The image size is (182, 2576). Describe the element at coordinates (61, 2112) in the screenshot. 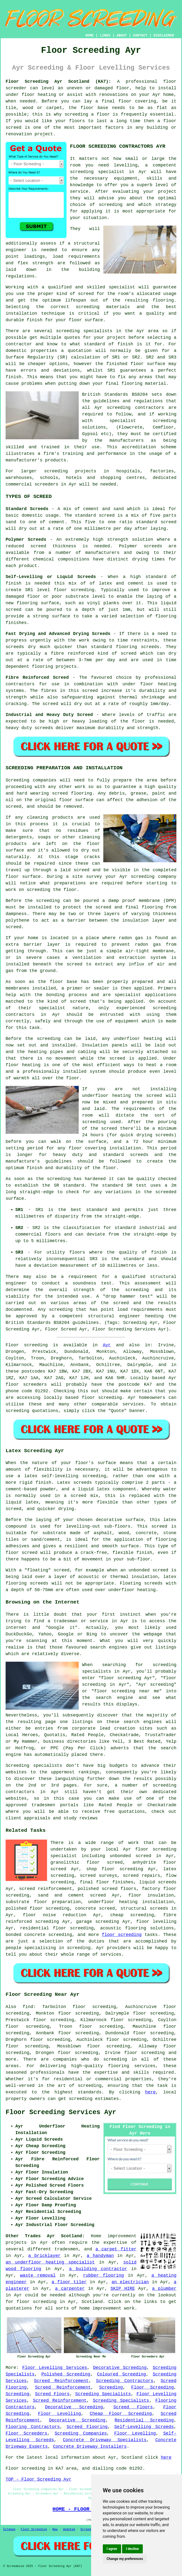

I see `Floor Screeding Services Ayr` at that location.